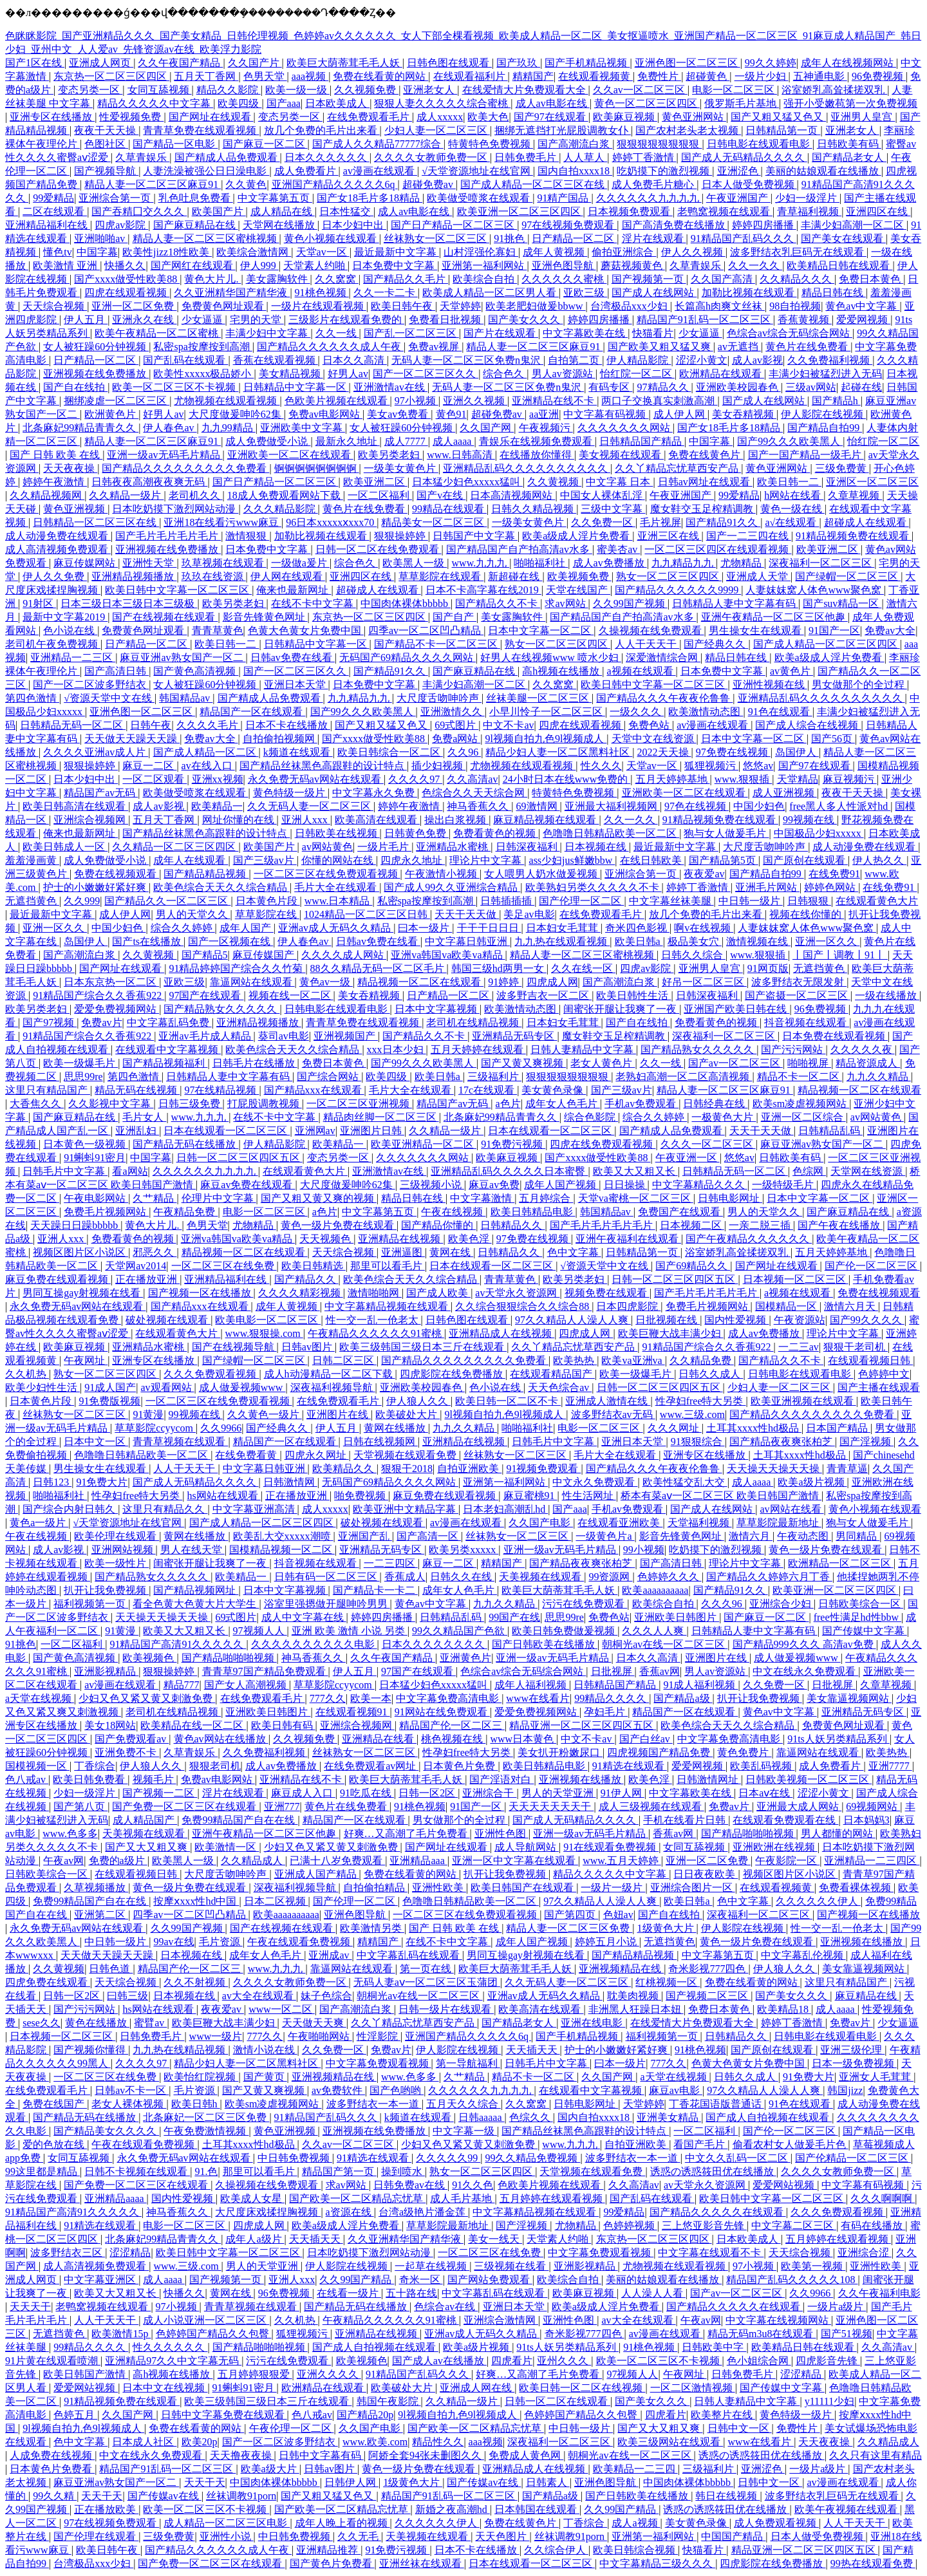 Image resolution: width=927 pixels, height=2576 pixels. I want to click on 天堂网在线播放, so click(280, 224).